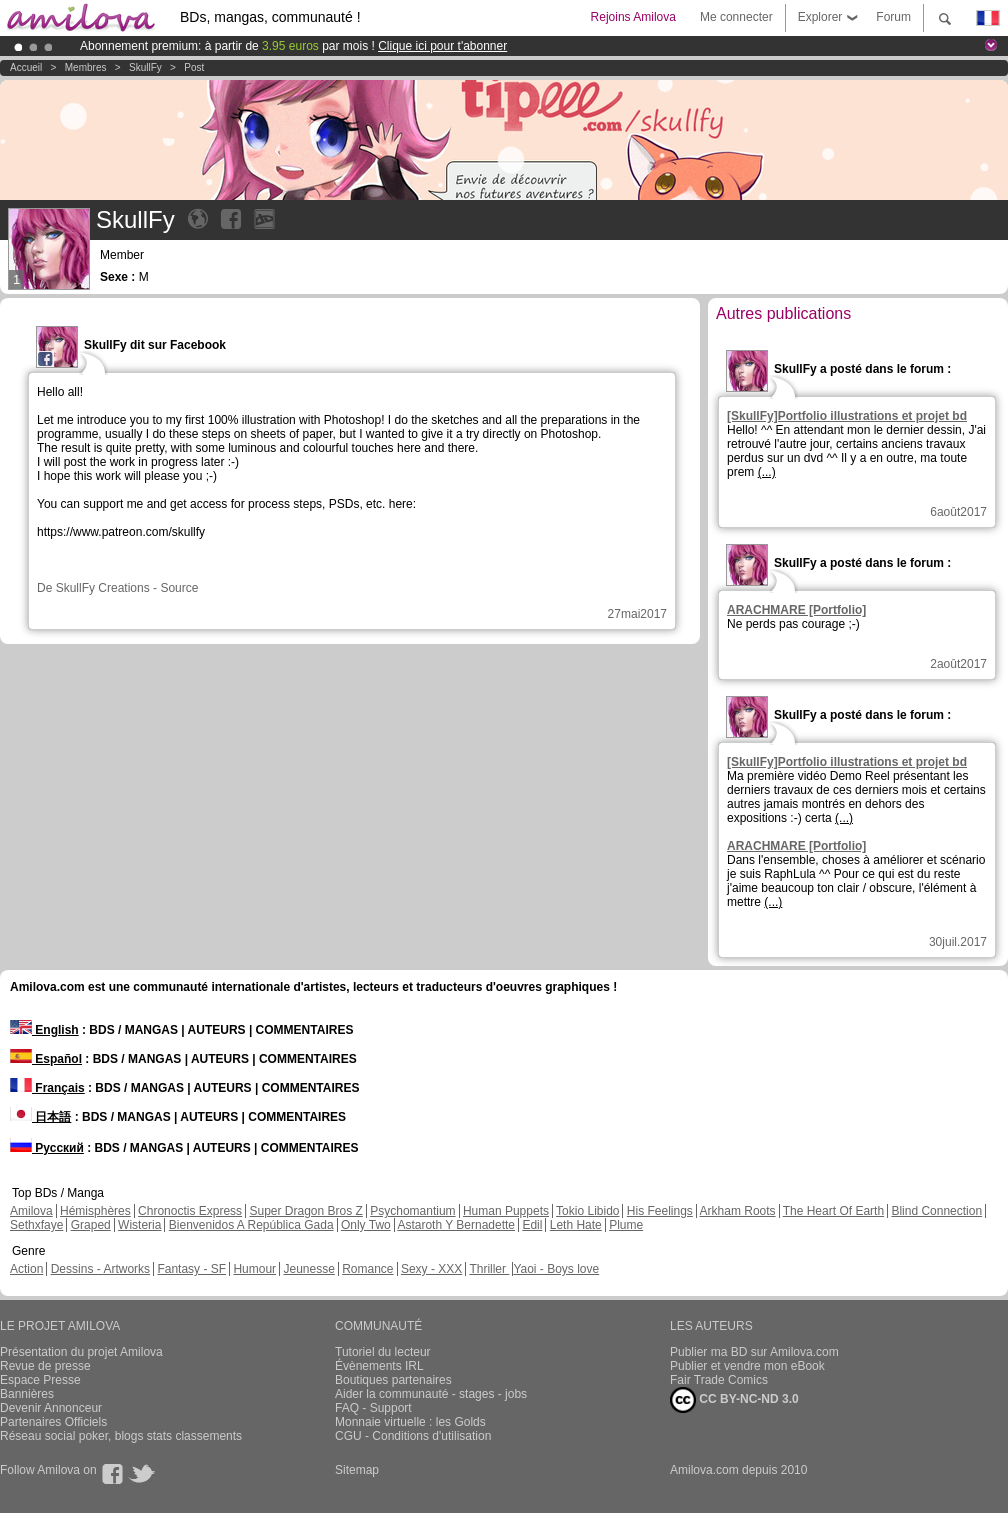 Image resolution: width=1008 pixels, height=1513 pixels. I want to click on Monnaie virtuelle : les Golds, so click(410, 1422).